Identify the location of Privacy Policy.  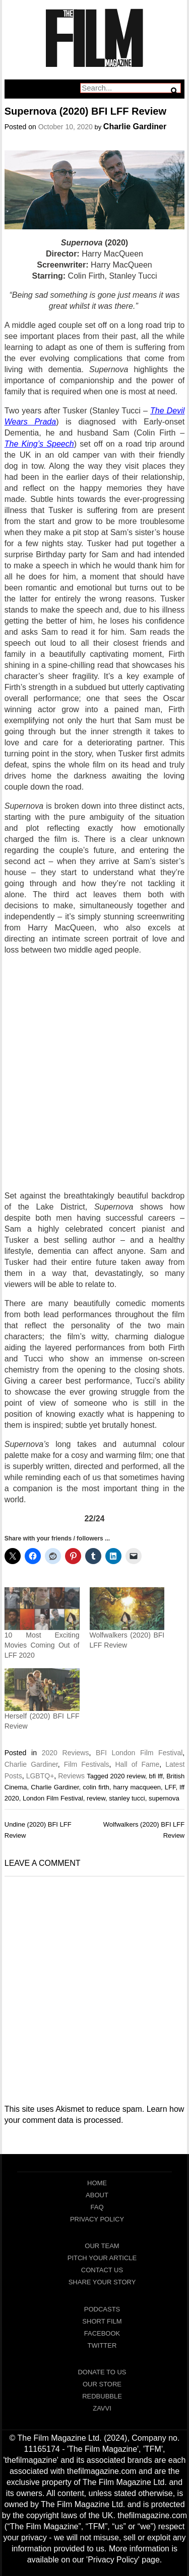
(97, 2219).